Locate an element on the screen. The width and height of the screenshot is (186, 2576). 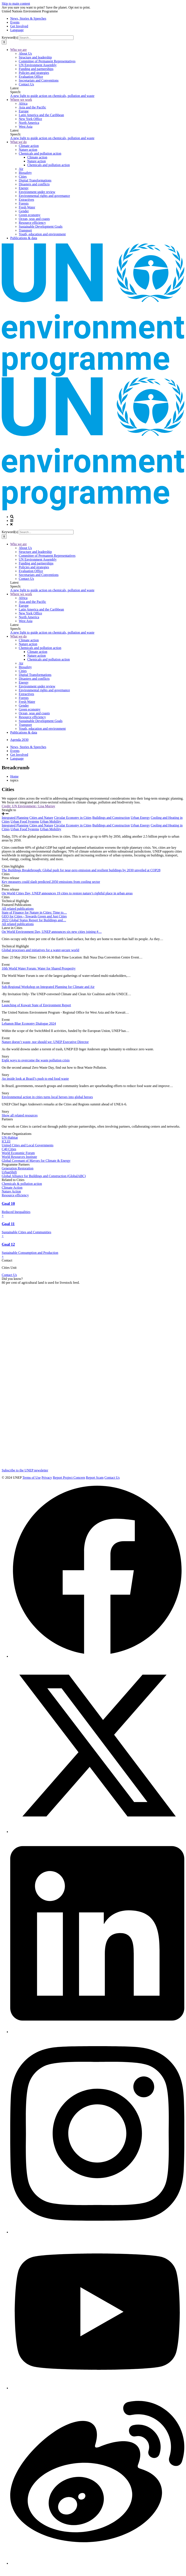
A new light to guide action on chemicals, pollution and waste is located at coordinates (52, 96).